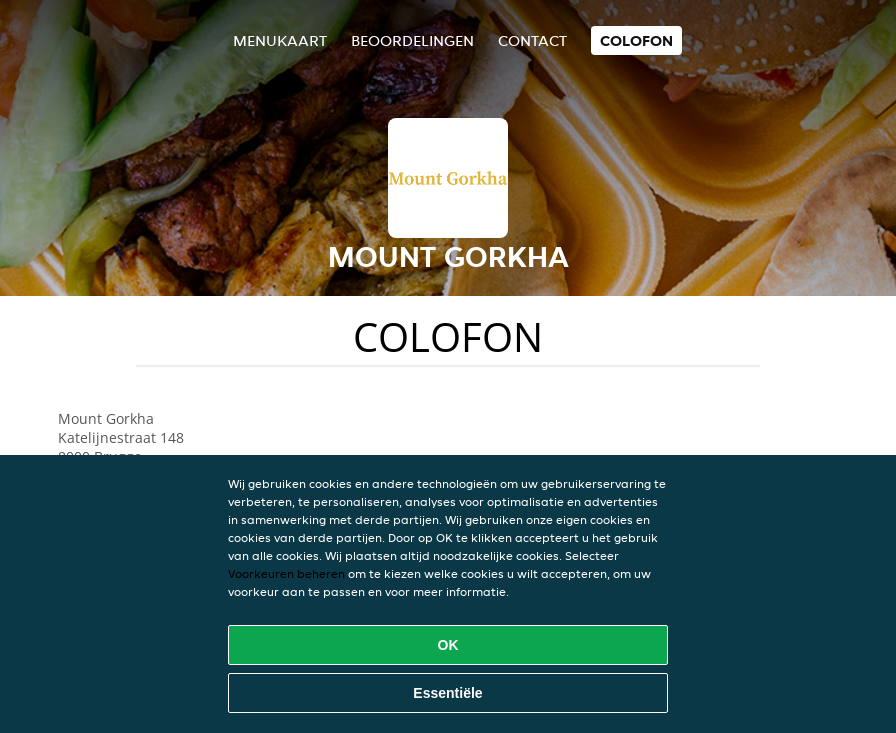 This screenshot has height=733, width=896. I want to click on colofon, so click(636, 40).